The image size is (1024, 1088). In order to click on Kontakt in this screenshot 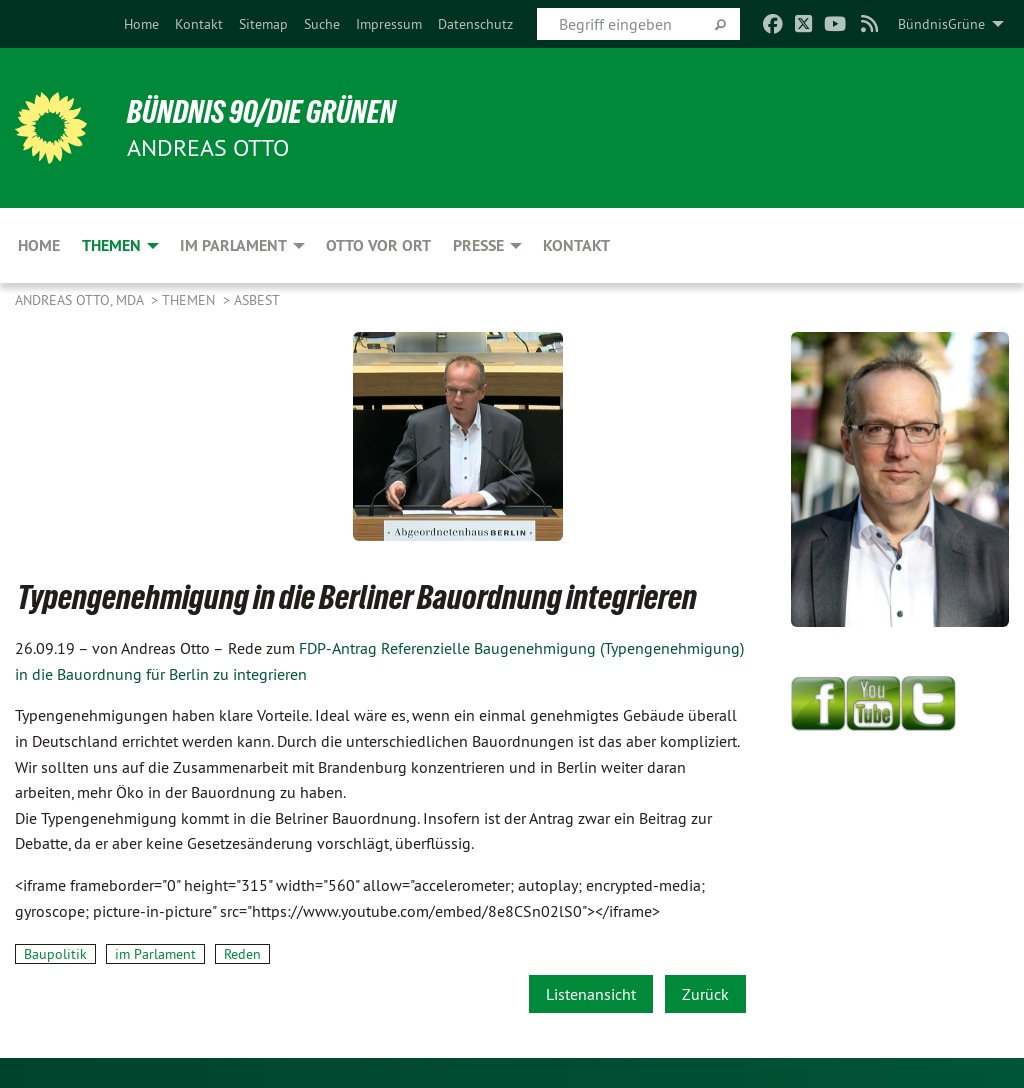, I will do `click(199, 24)`.